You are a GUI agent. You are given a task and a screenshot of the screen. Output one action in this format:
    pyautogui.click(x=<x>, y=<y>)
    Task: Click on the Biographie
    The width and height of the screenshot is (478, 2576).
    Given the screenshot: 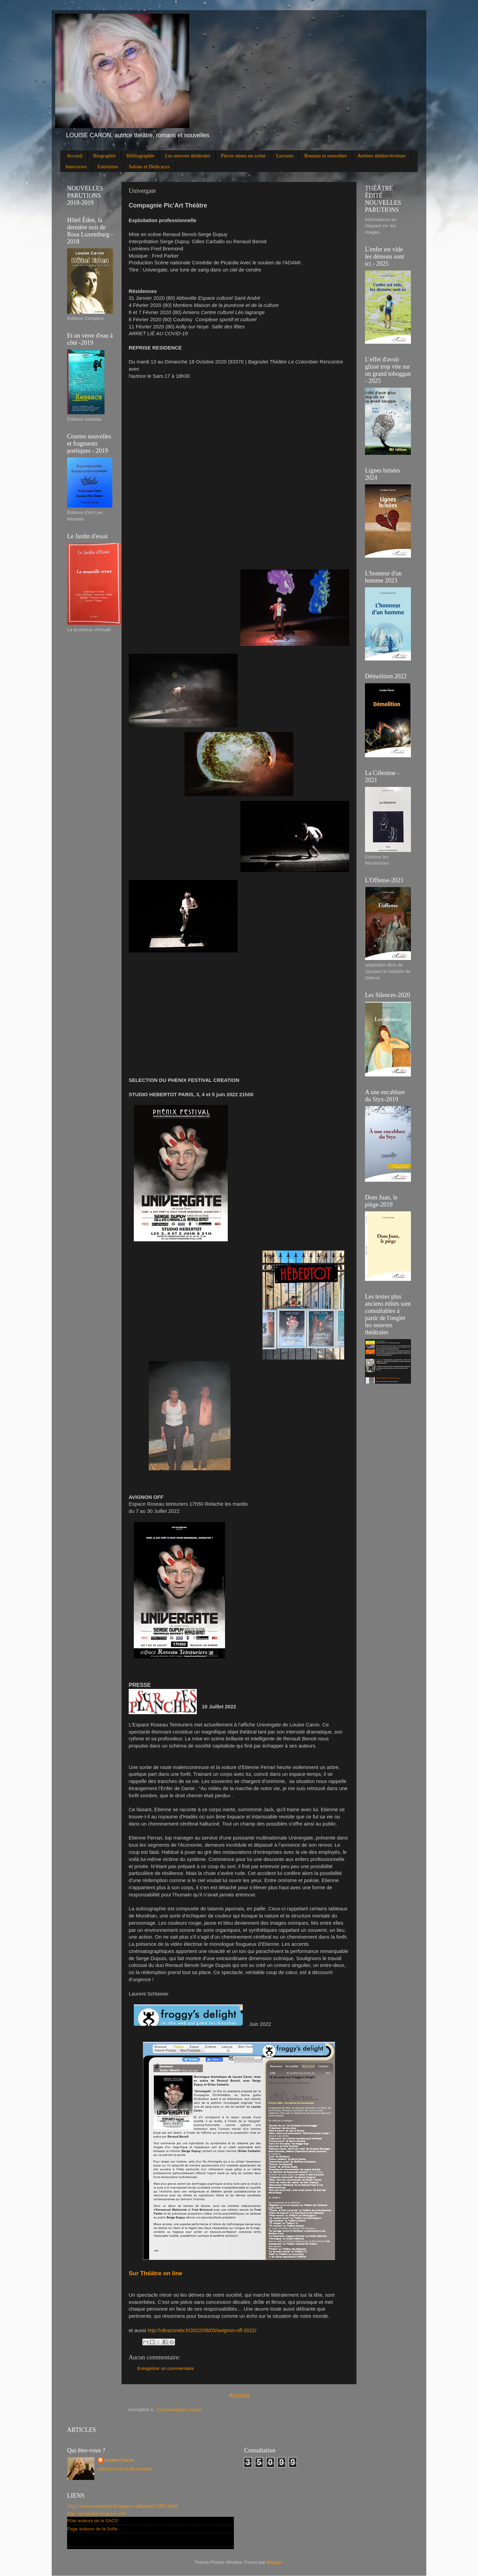 What is the action you would take?
    pyautogui.click(x=104, y=155)
    